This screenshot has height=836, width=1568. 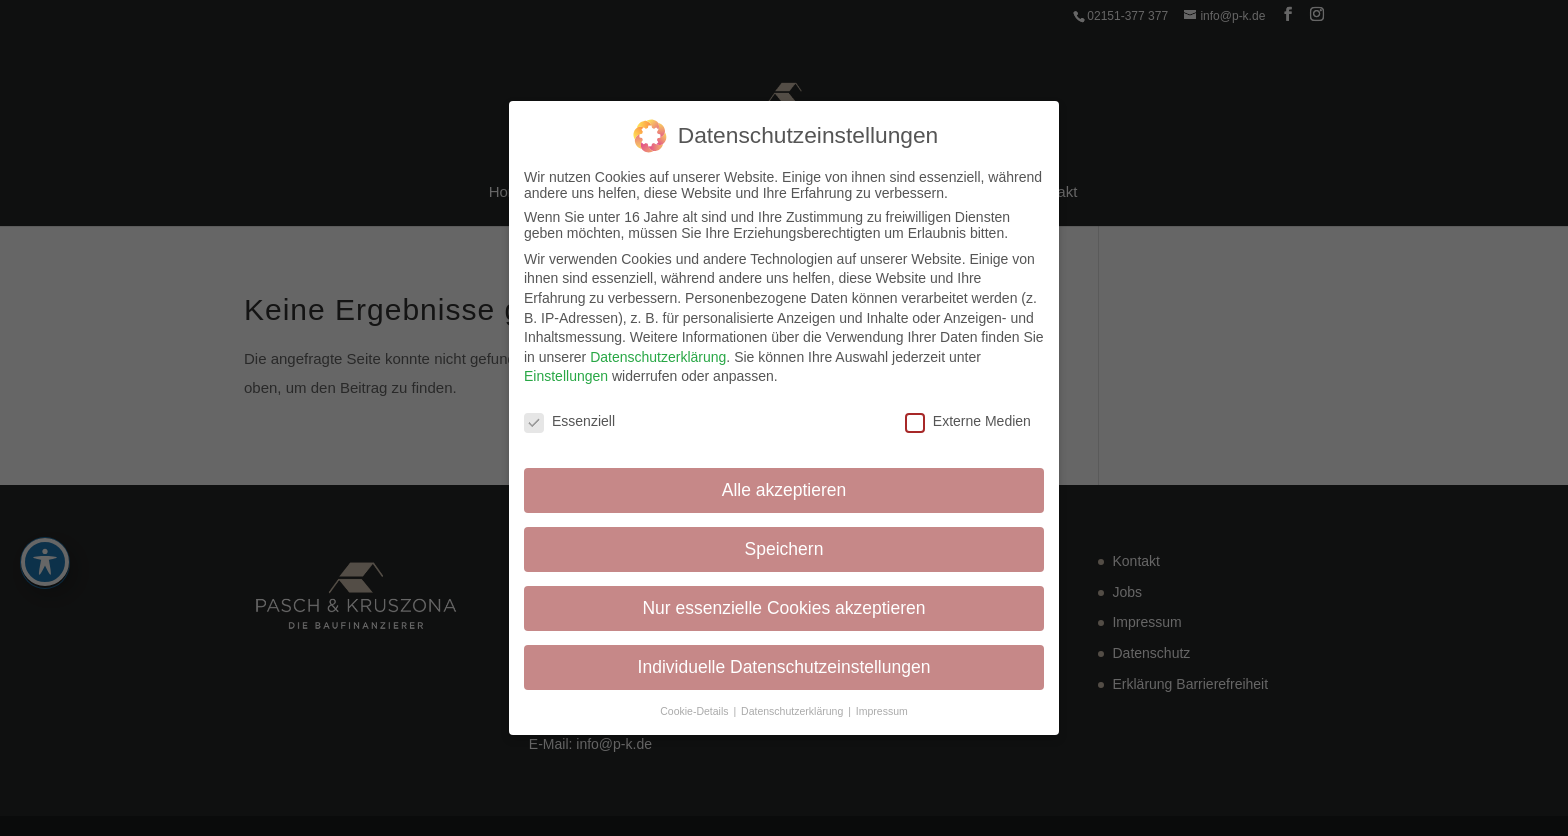 What do you see at coordinates (695, 711) in the screenshot?
I see `Cookie-Details [button]` at bounding box center [695, 711].